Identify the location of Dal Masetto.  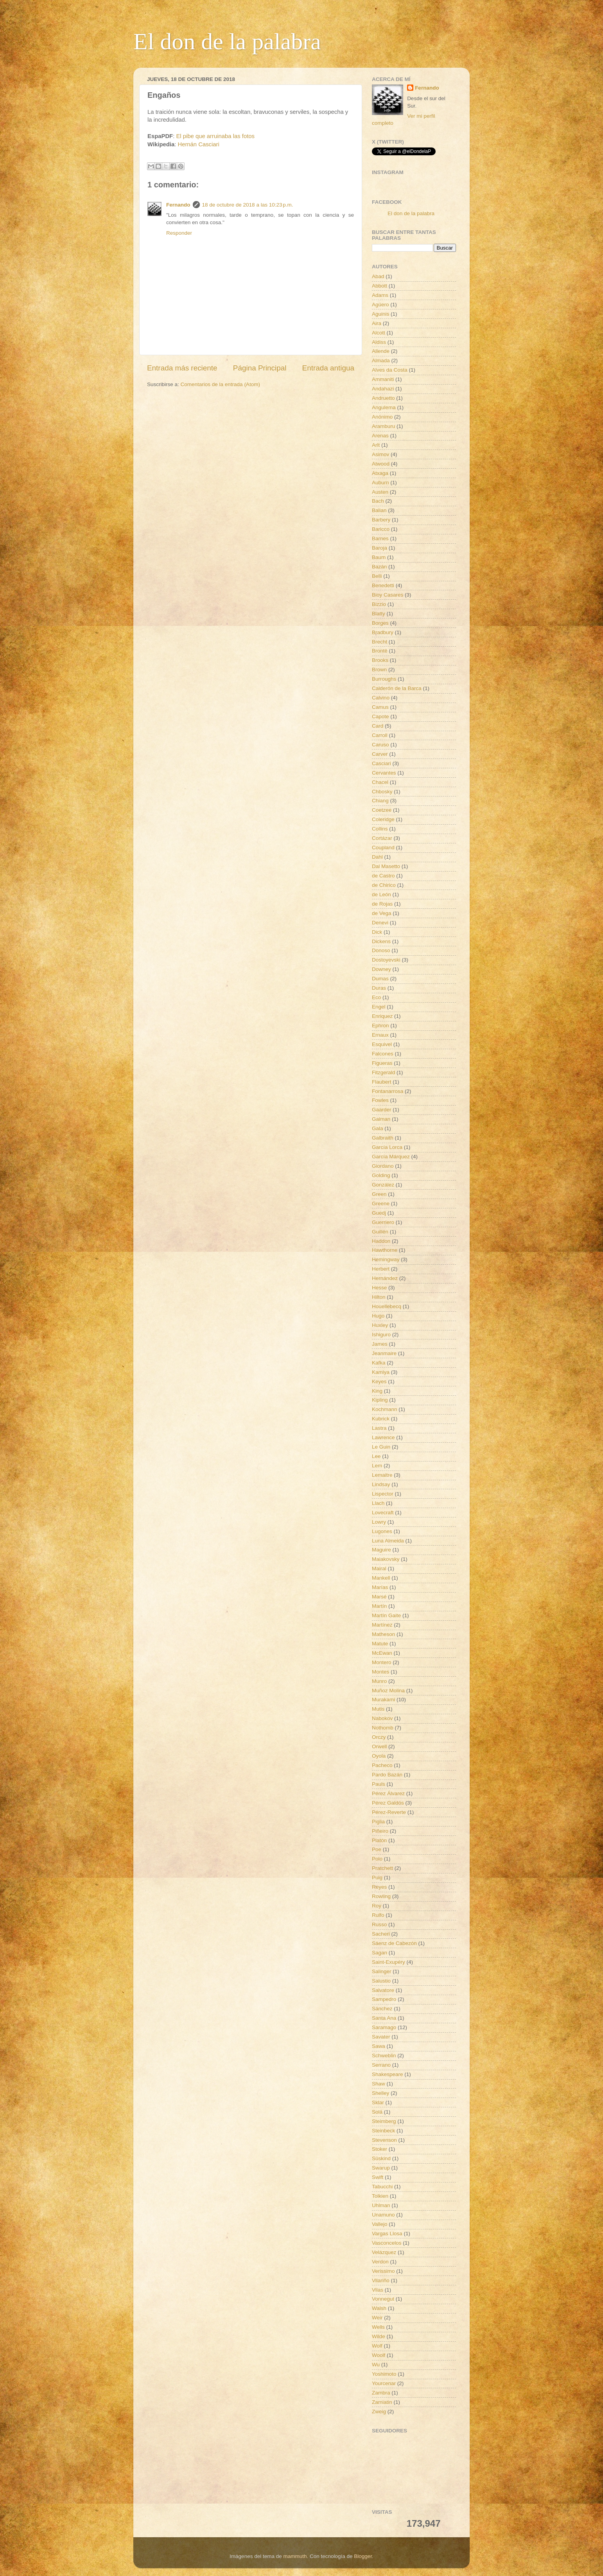
(386, 866).